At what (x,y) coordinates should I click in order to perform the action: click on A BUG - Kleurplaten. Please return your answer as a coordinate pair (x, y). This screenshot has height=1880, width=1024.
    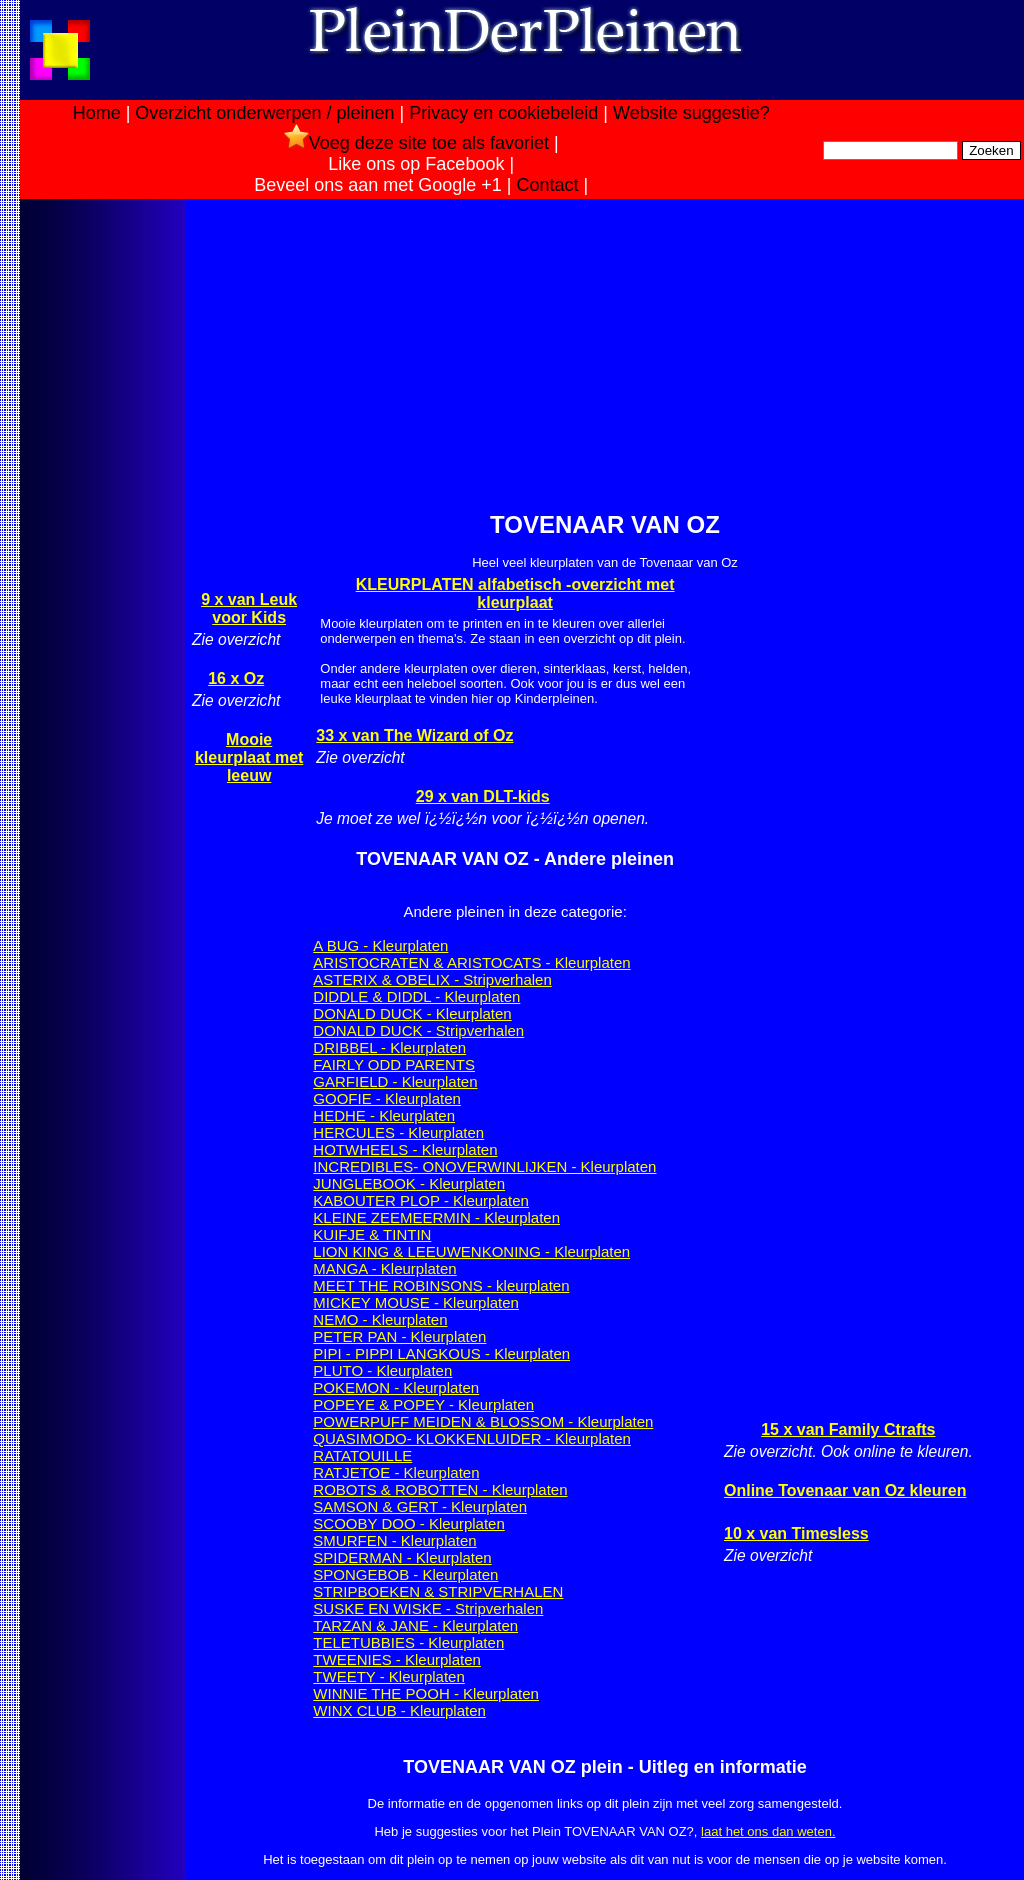
    Looking at the image, I should click on (380, 945).